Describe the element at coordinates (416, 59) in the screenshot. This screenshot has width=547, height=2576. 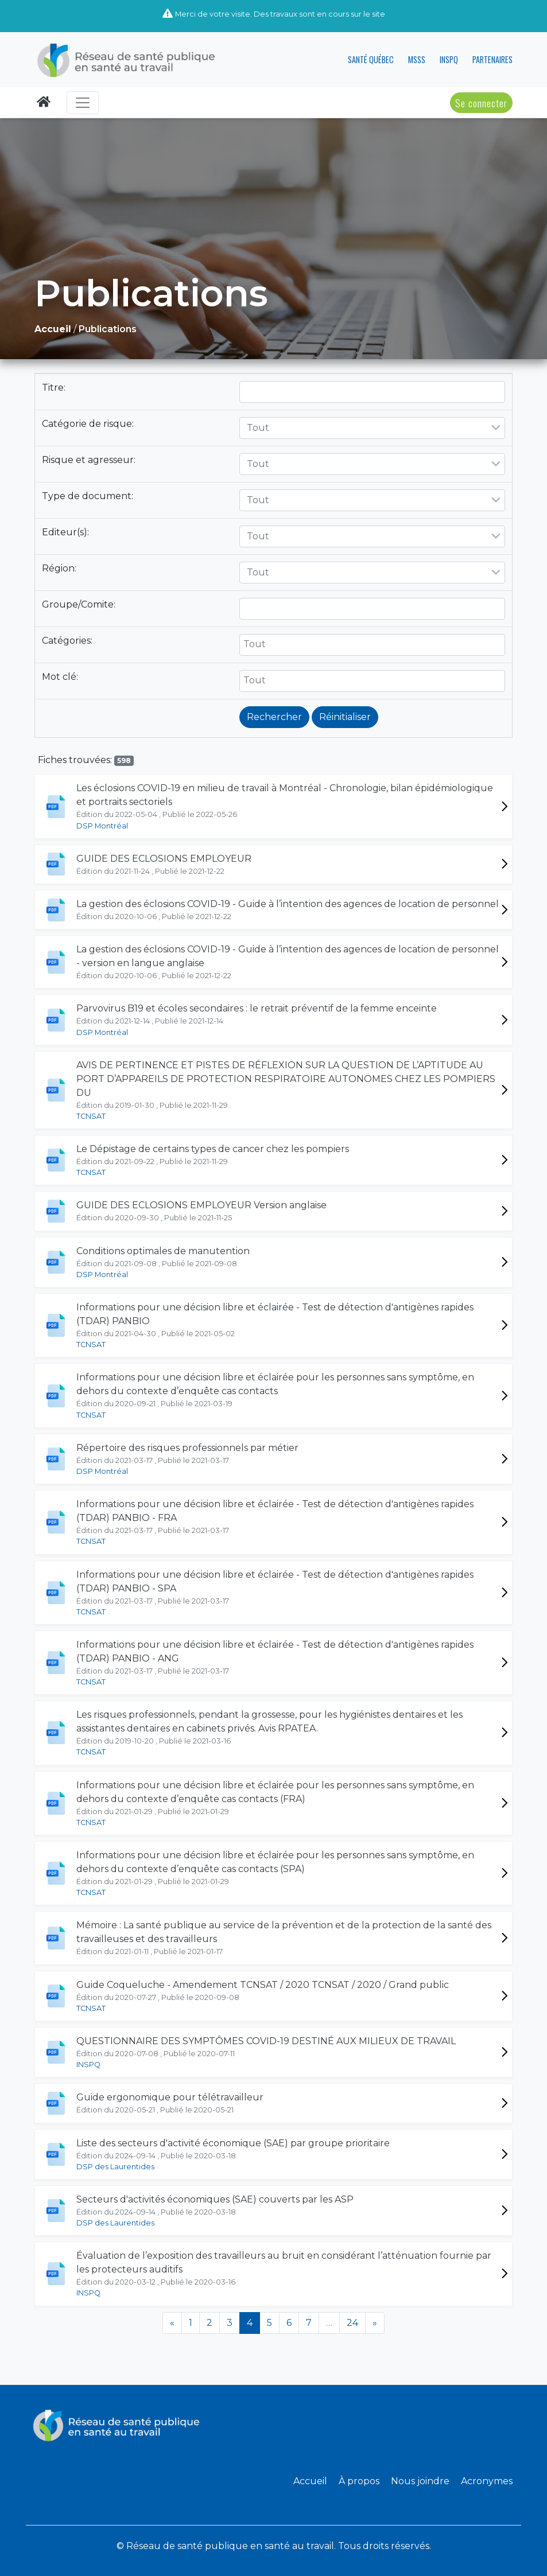
I see `MSSS` at that location.